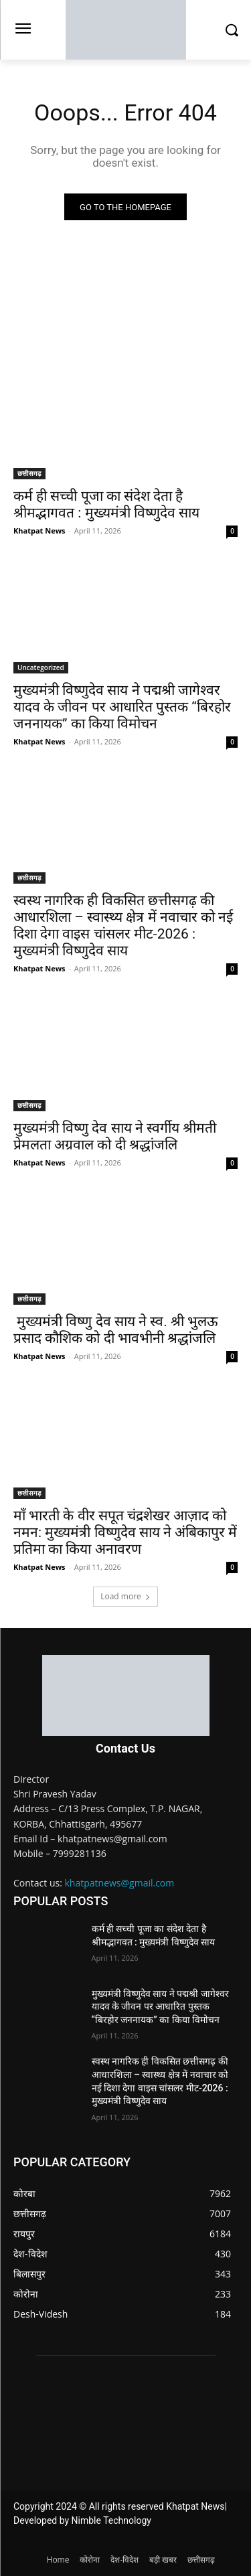 The image size is (251, 2576). Describe the element at coordinates (29, 473) in the screenshot. I see `छत्तीसगढ़` at that location.